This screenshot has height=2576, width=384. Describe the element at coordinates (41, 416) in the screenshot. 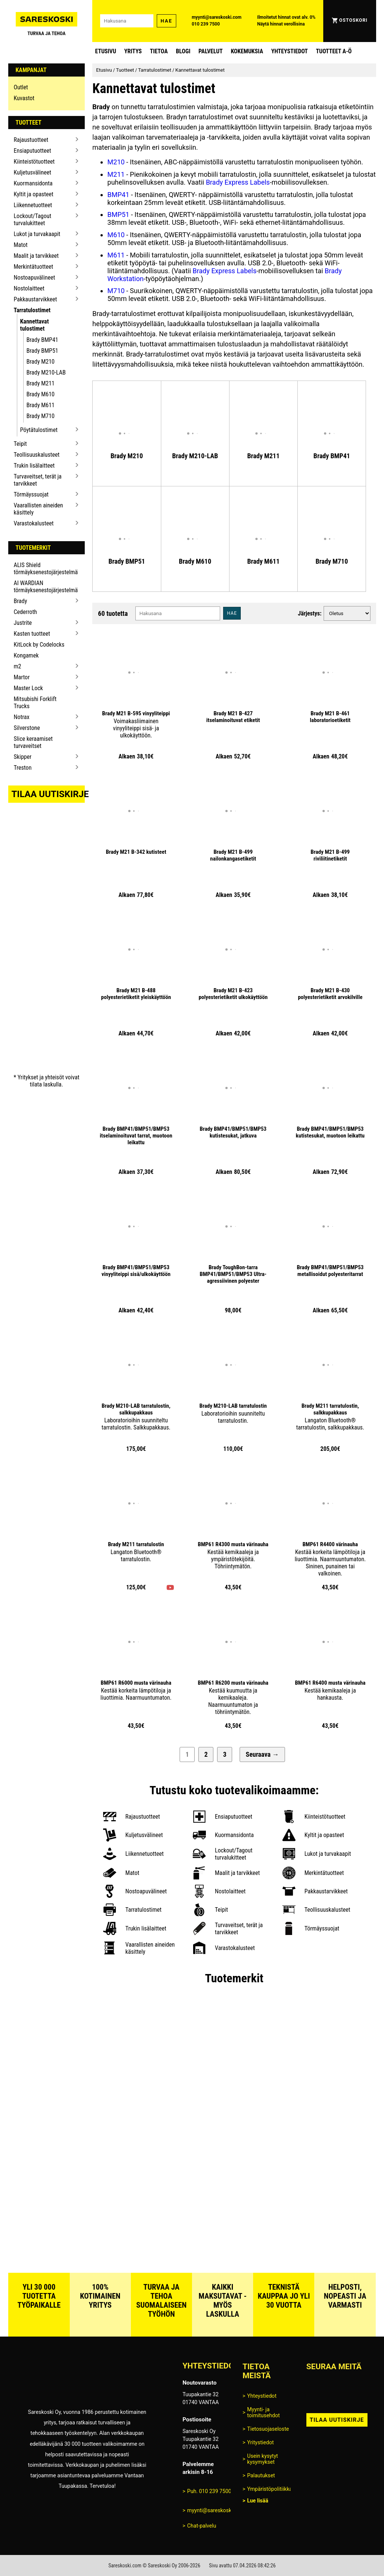

I see `Brady M710` at that location.